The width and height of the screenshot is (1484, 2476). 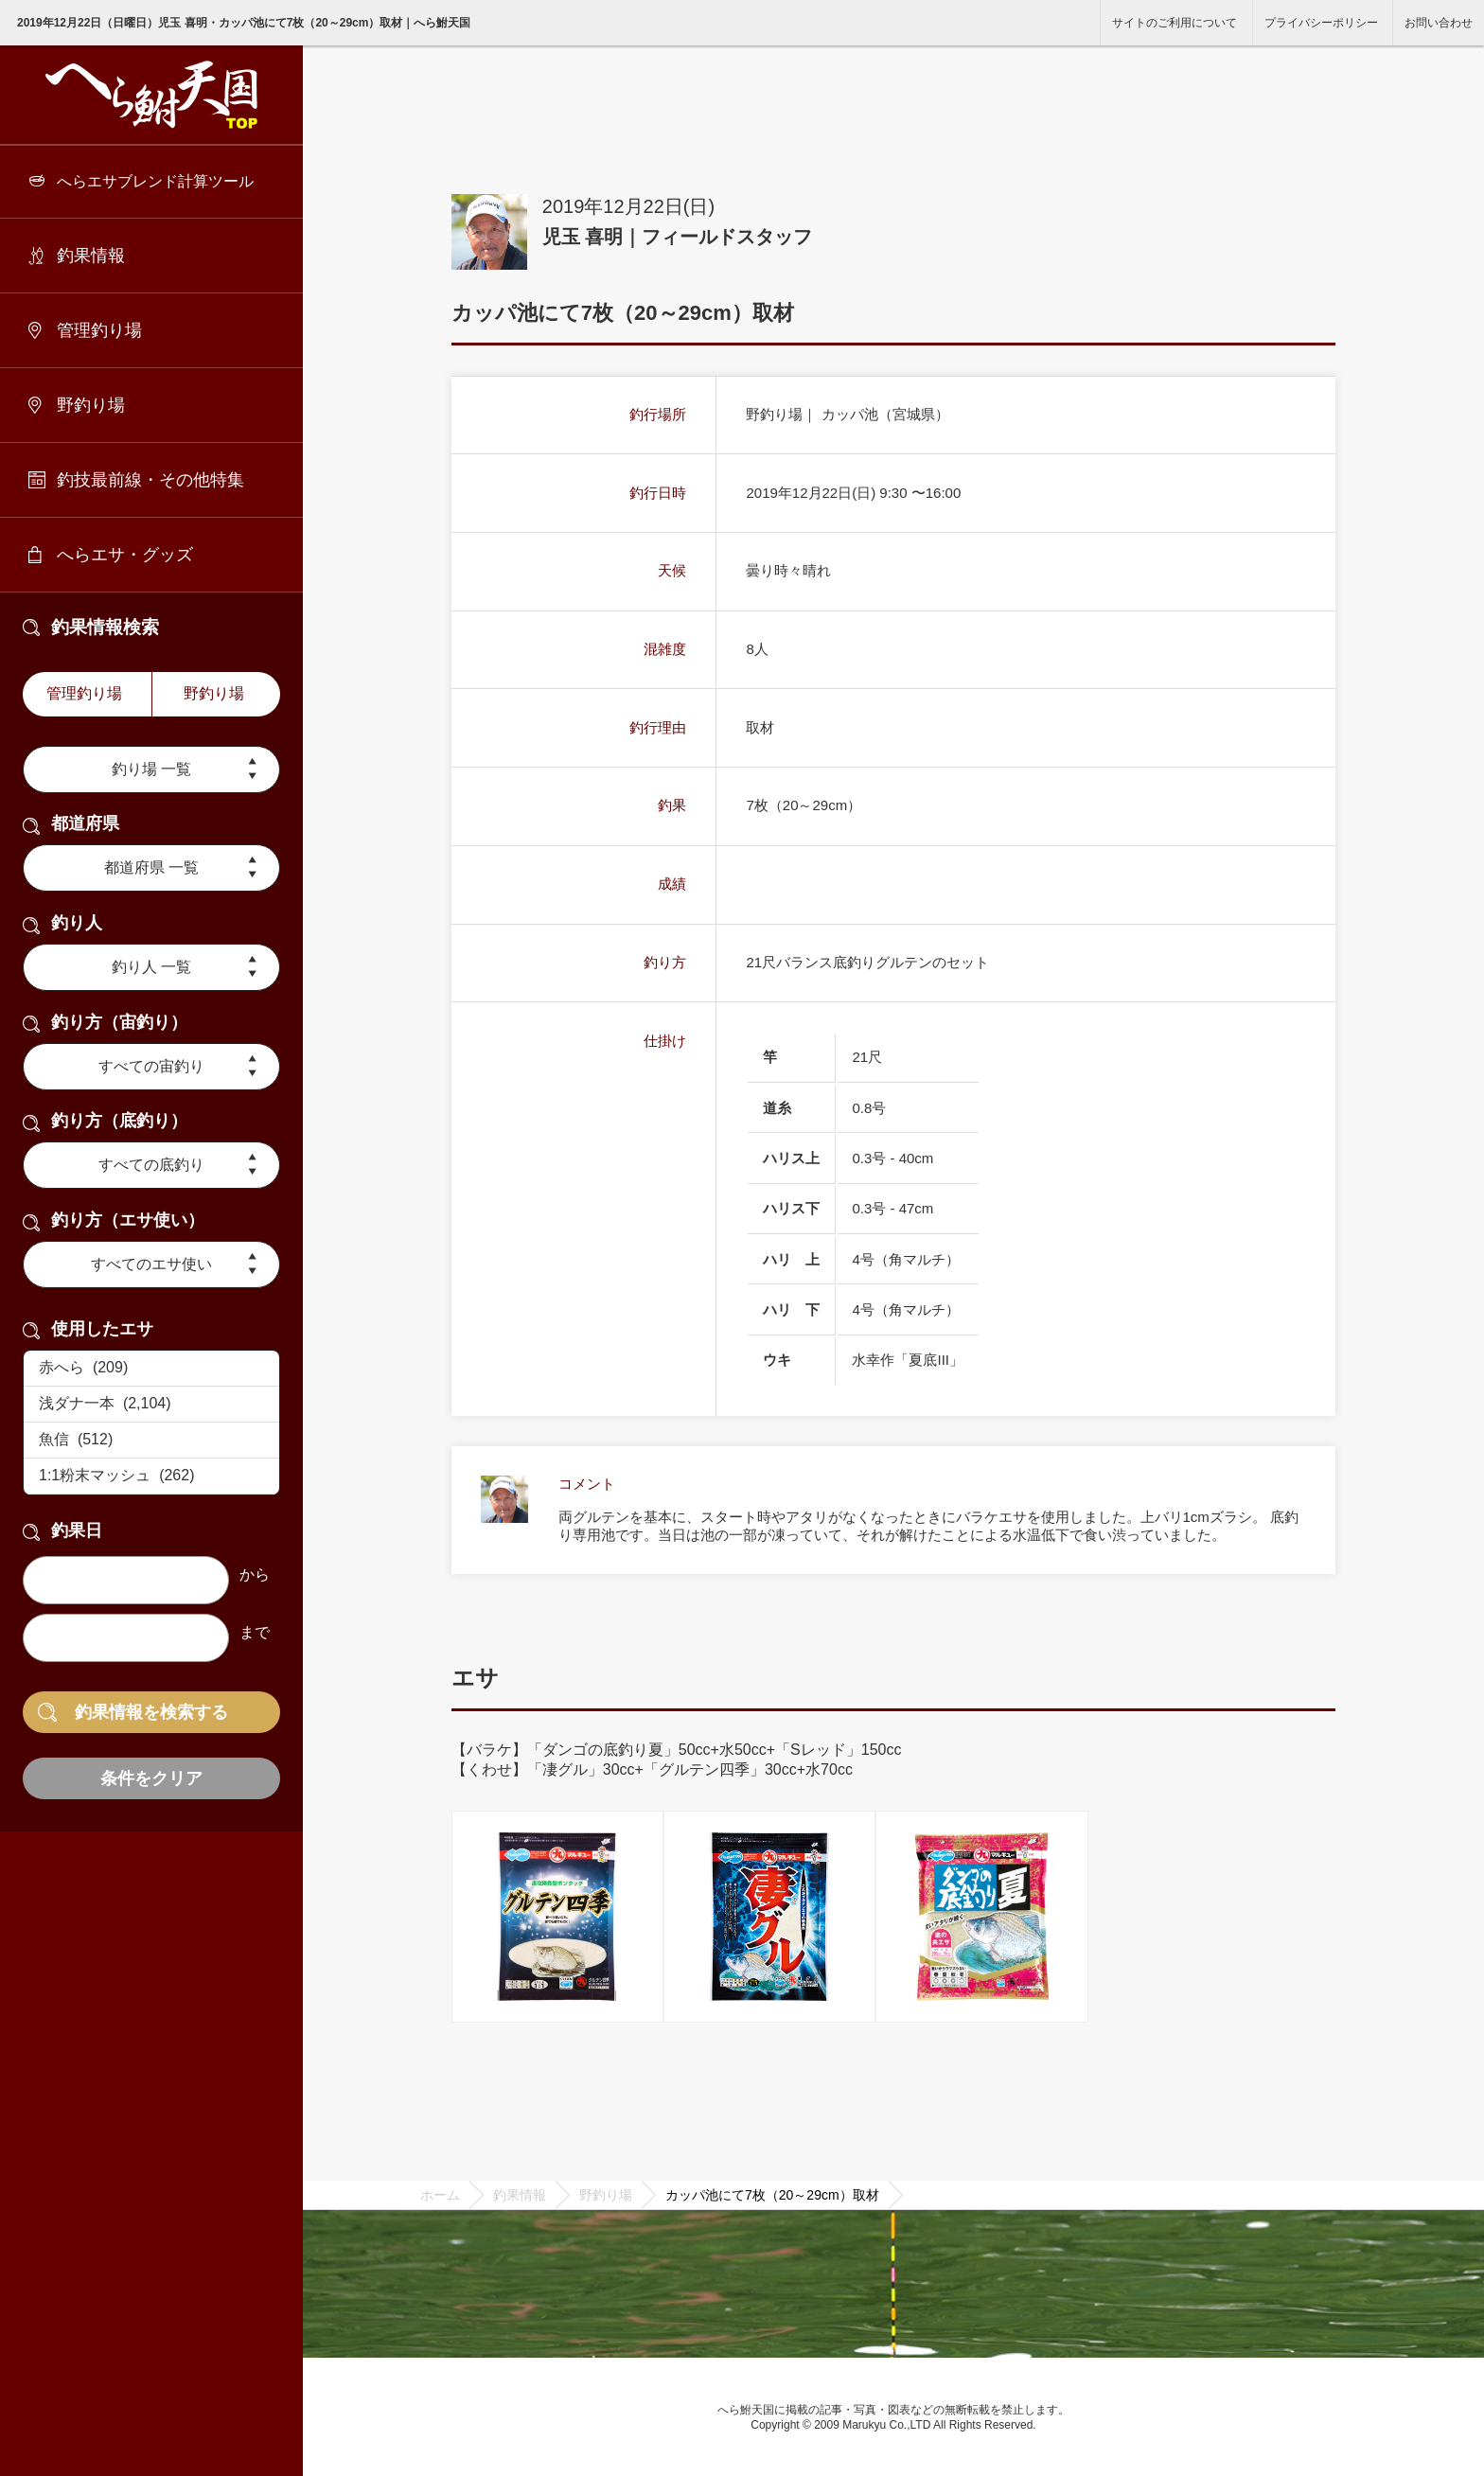 What do you see at coordinates (151, 1778) in the screenshot?
I see `条件をクリア` at bounding box center [151, 1778].